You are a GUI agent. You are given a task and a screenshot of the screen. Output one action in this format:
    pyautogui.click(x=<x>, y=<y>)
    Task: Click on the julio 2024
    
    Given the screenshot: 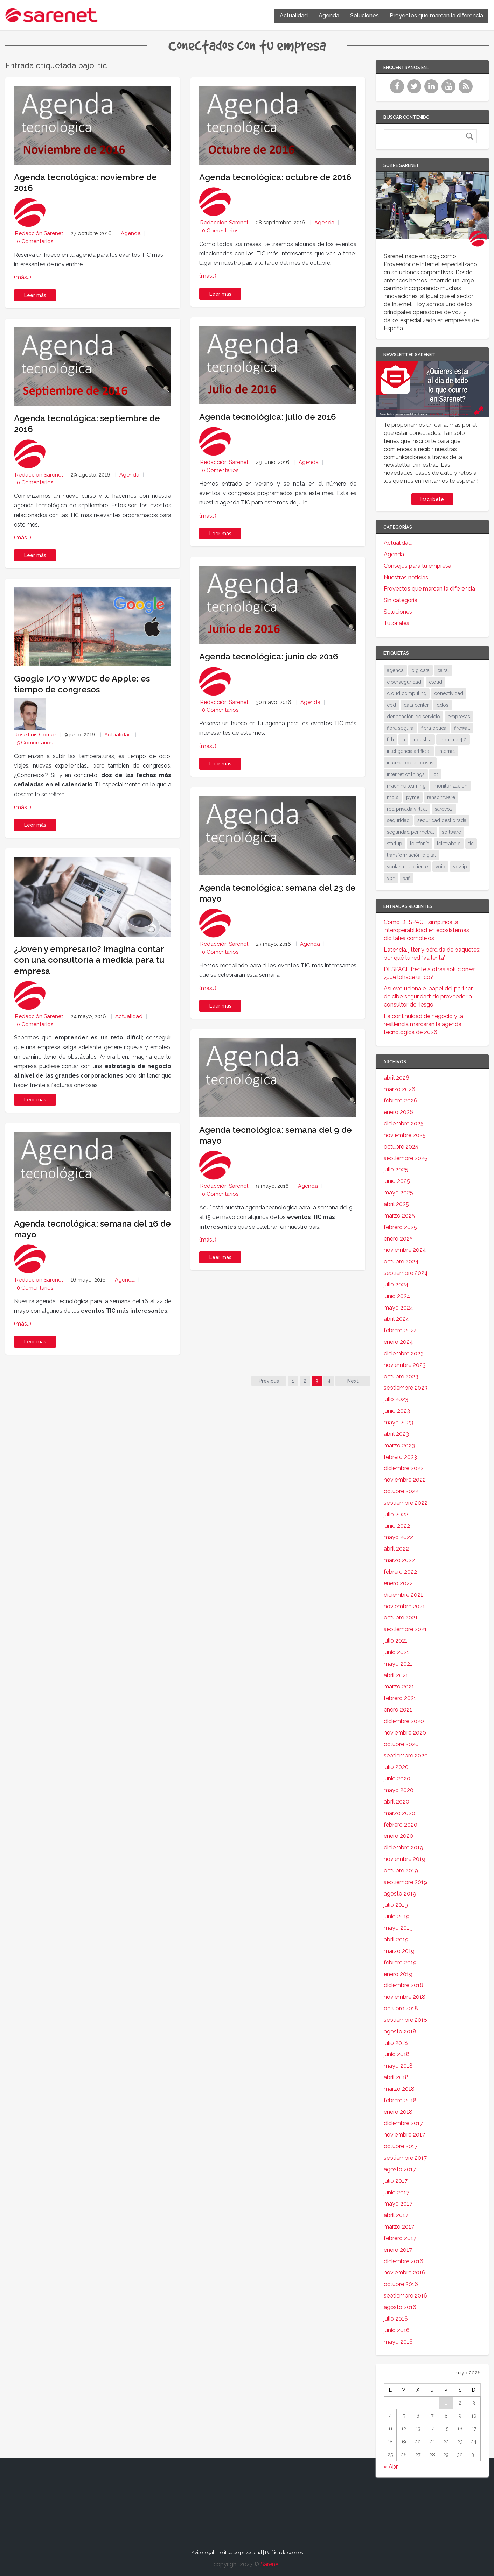 What is the action you would take?
    pyautogui.click(x=396, y=1284)
    